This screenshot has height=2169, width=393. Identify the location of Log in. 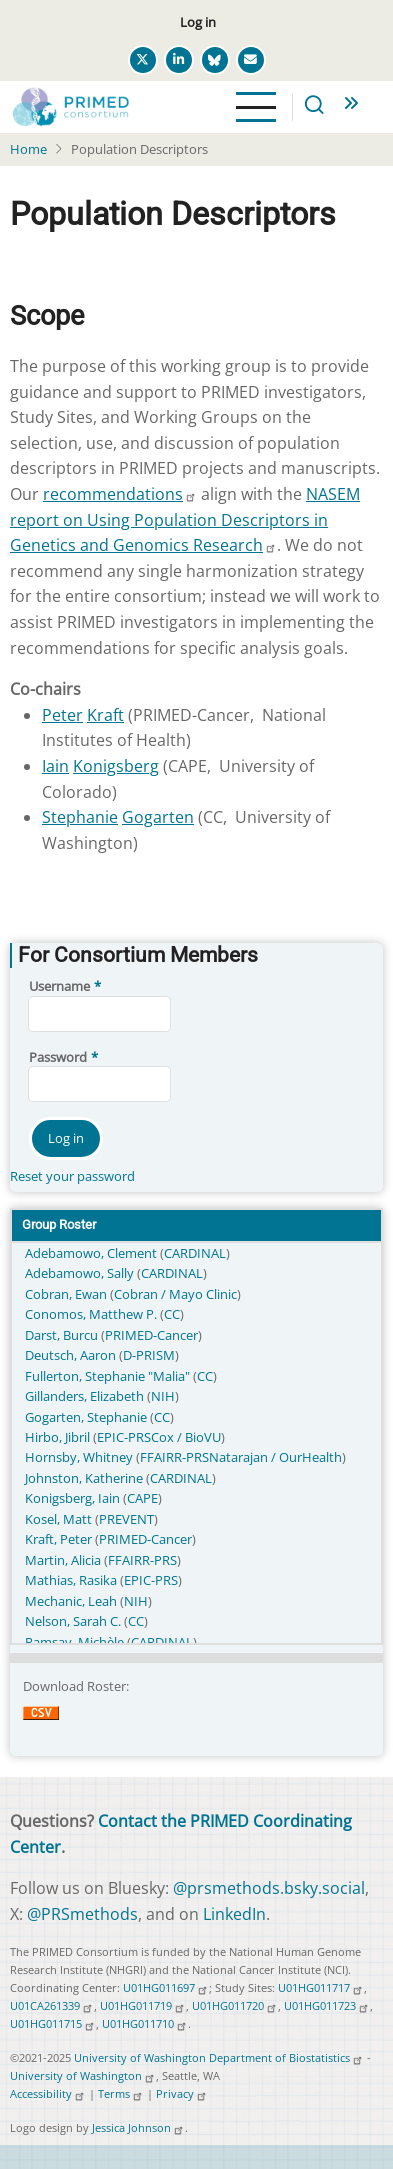
(198, 22).